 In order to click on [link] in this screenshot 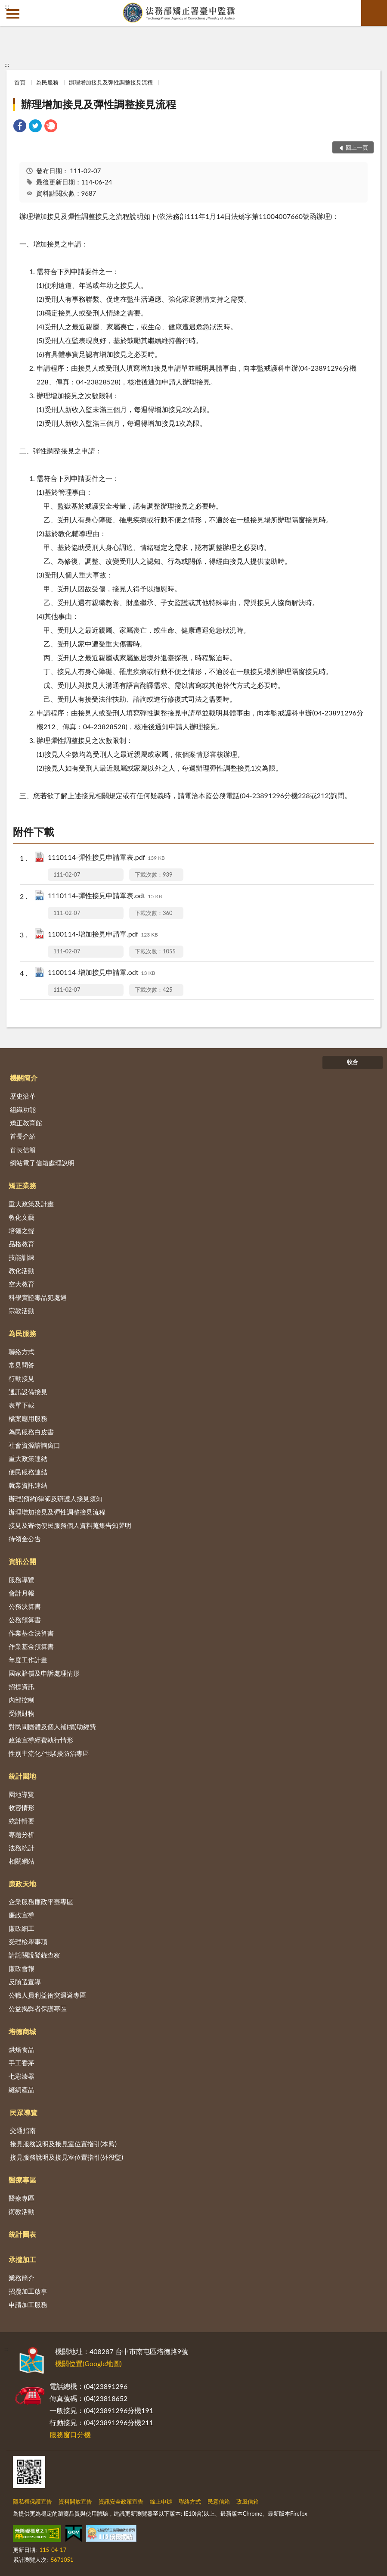, I will do `click(19, 126)`.